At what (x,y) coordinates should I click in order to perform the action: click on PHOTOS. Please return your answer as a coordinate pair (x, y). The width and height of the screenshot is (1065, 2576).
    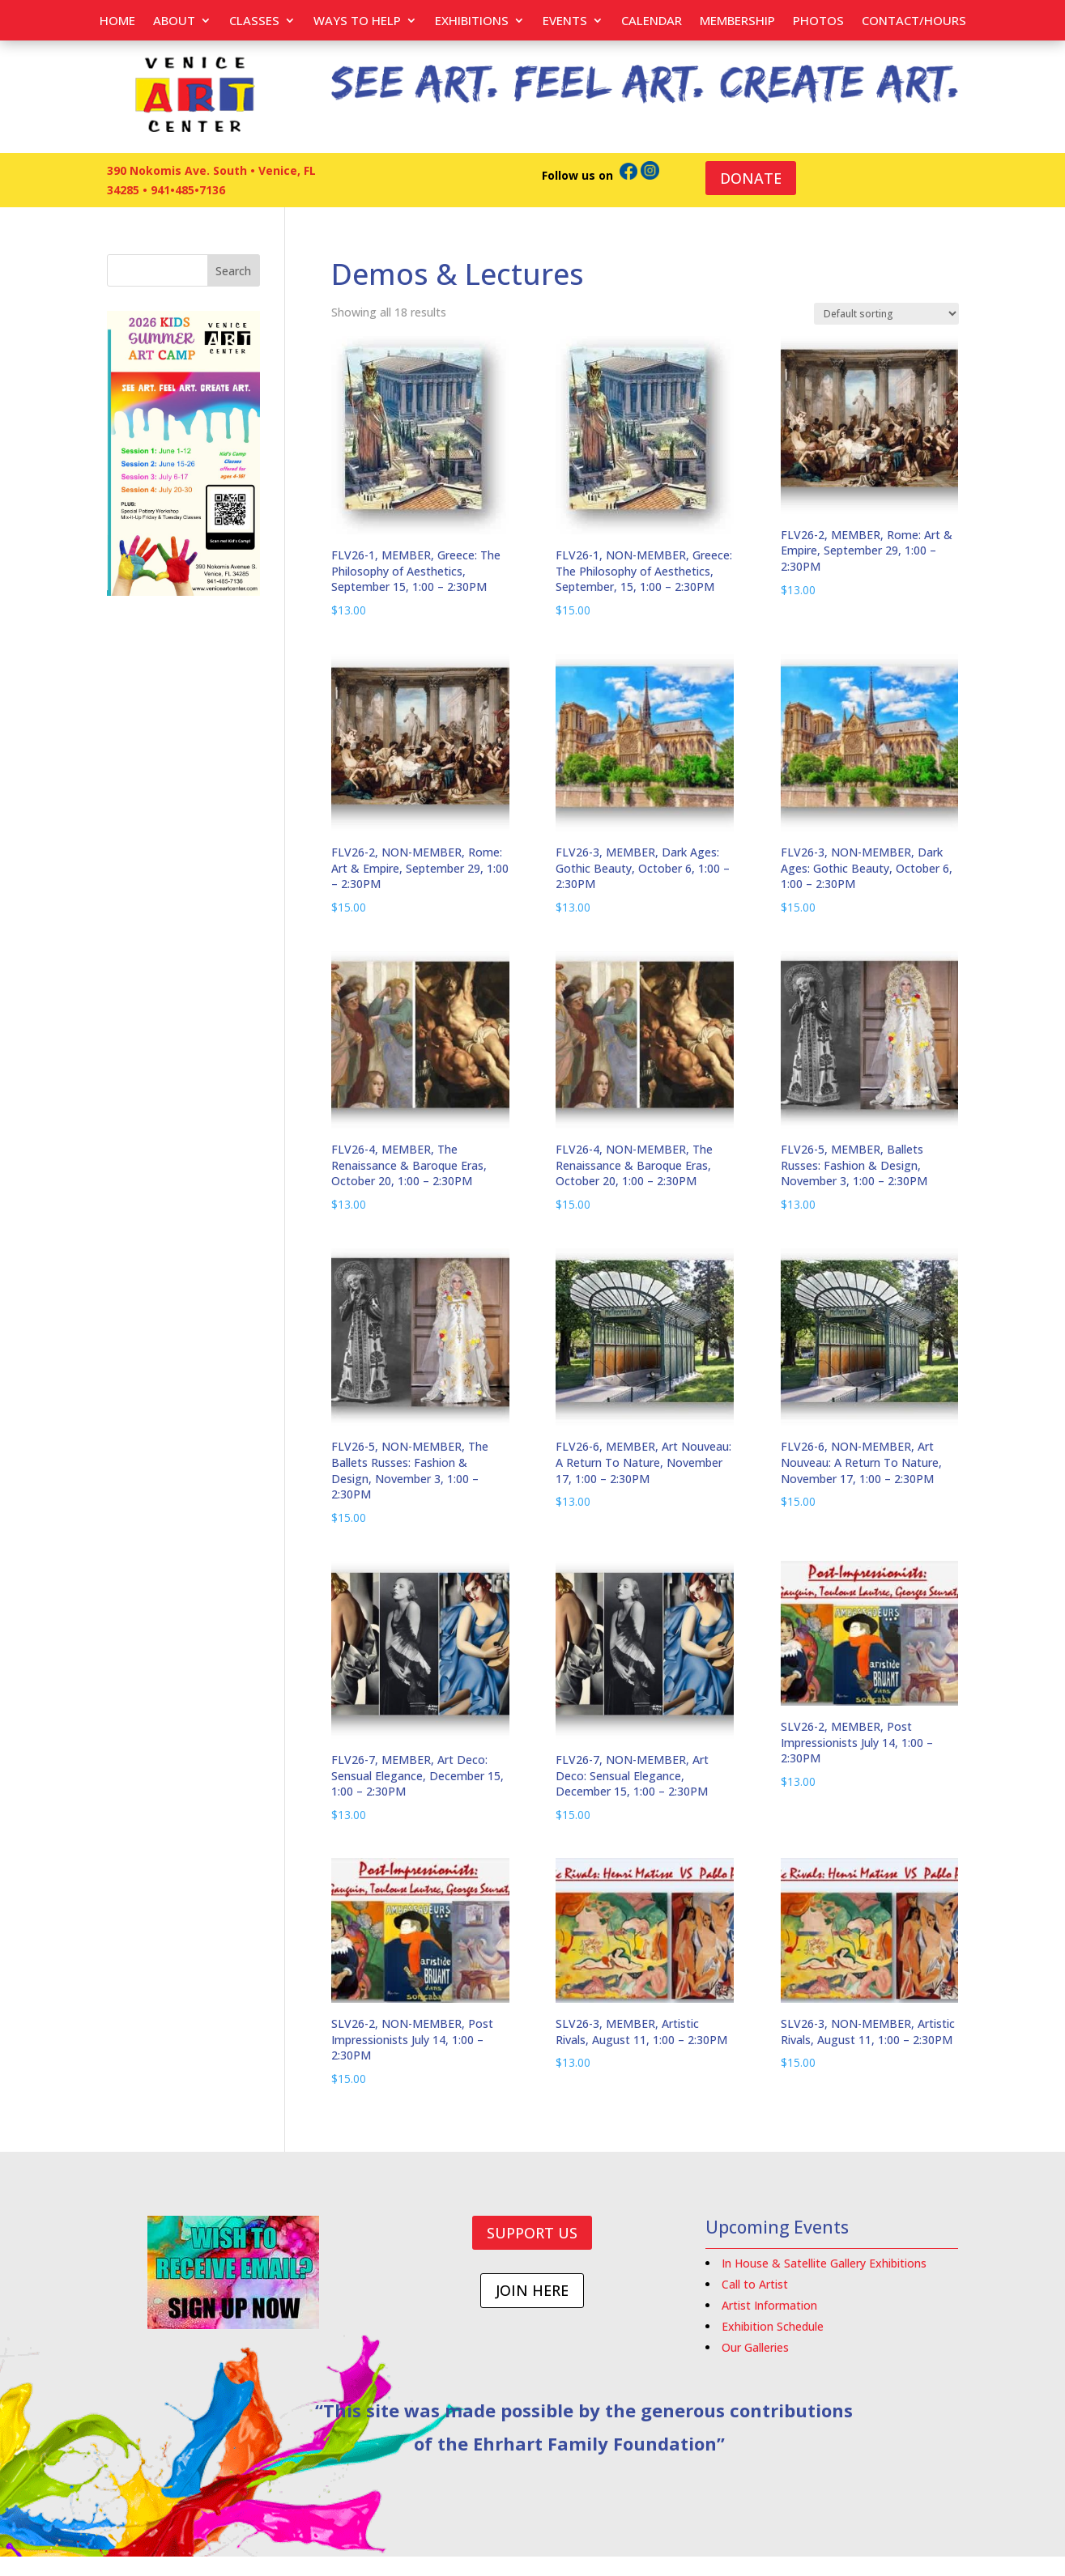
    Looking at the image, I should click on (818, 21).